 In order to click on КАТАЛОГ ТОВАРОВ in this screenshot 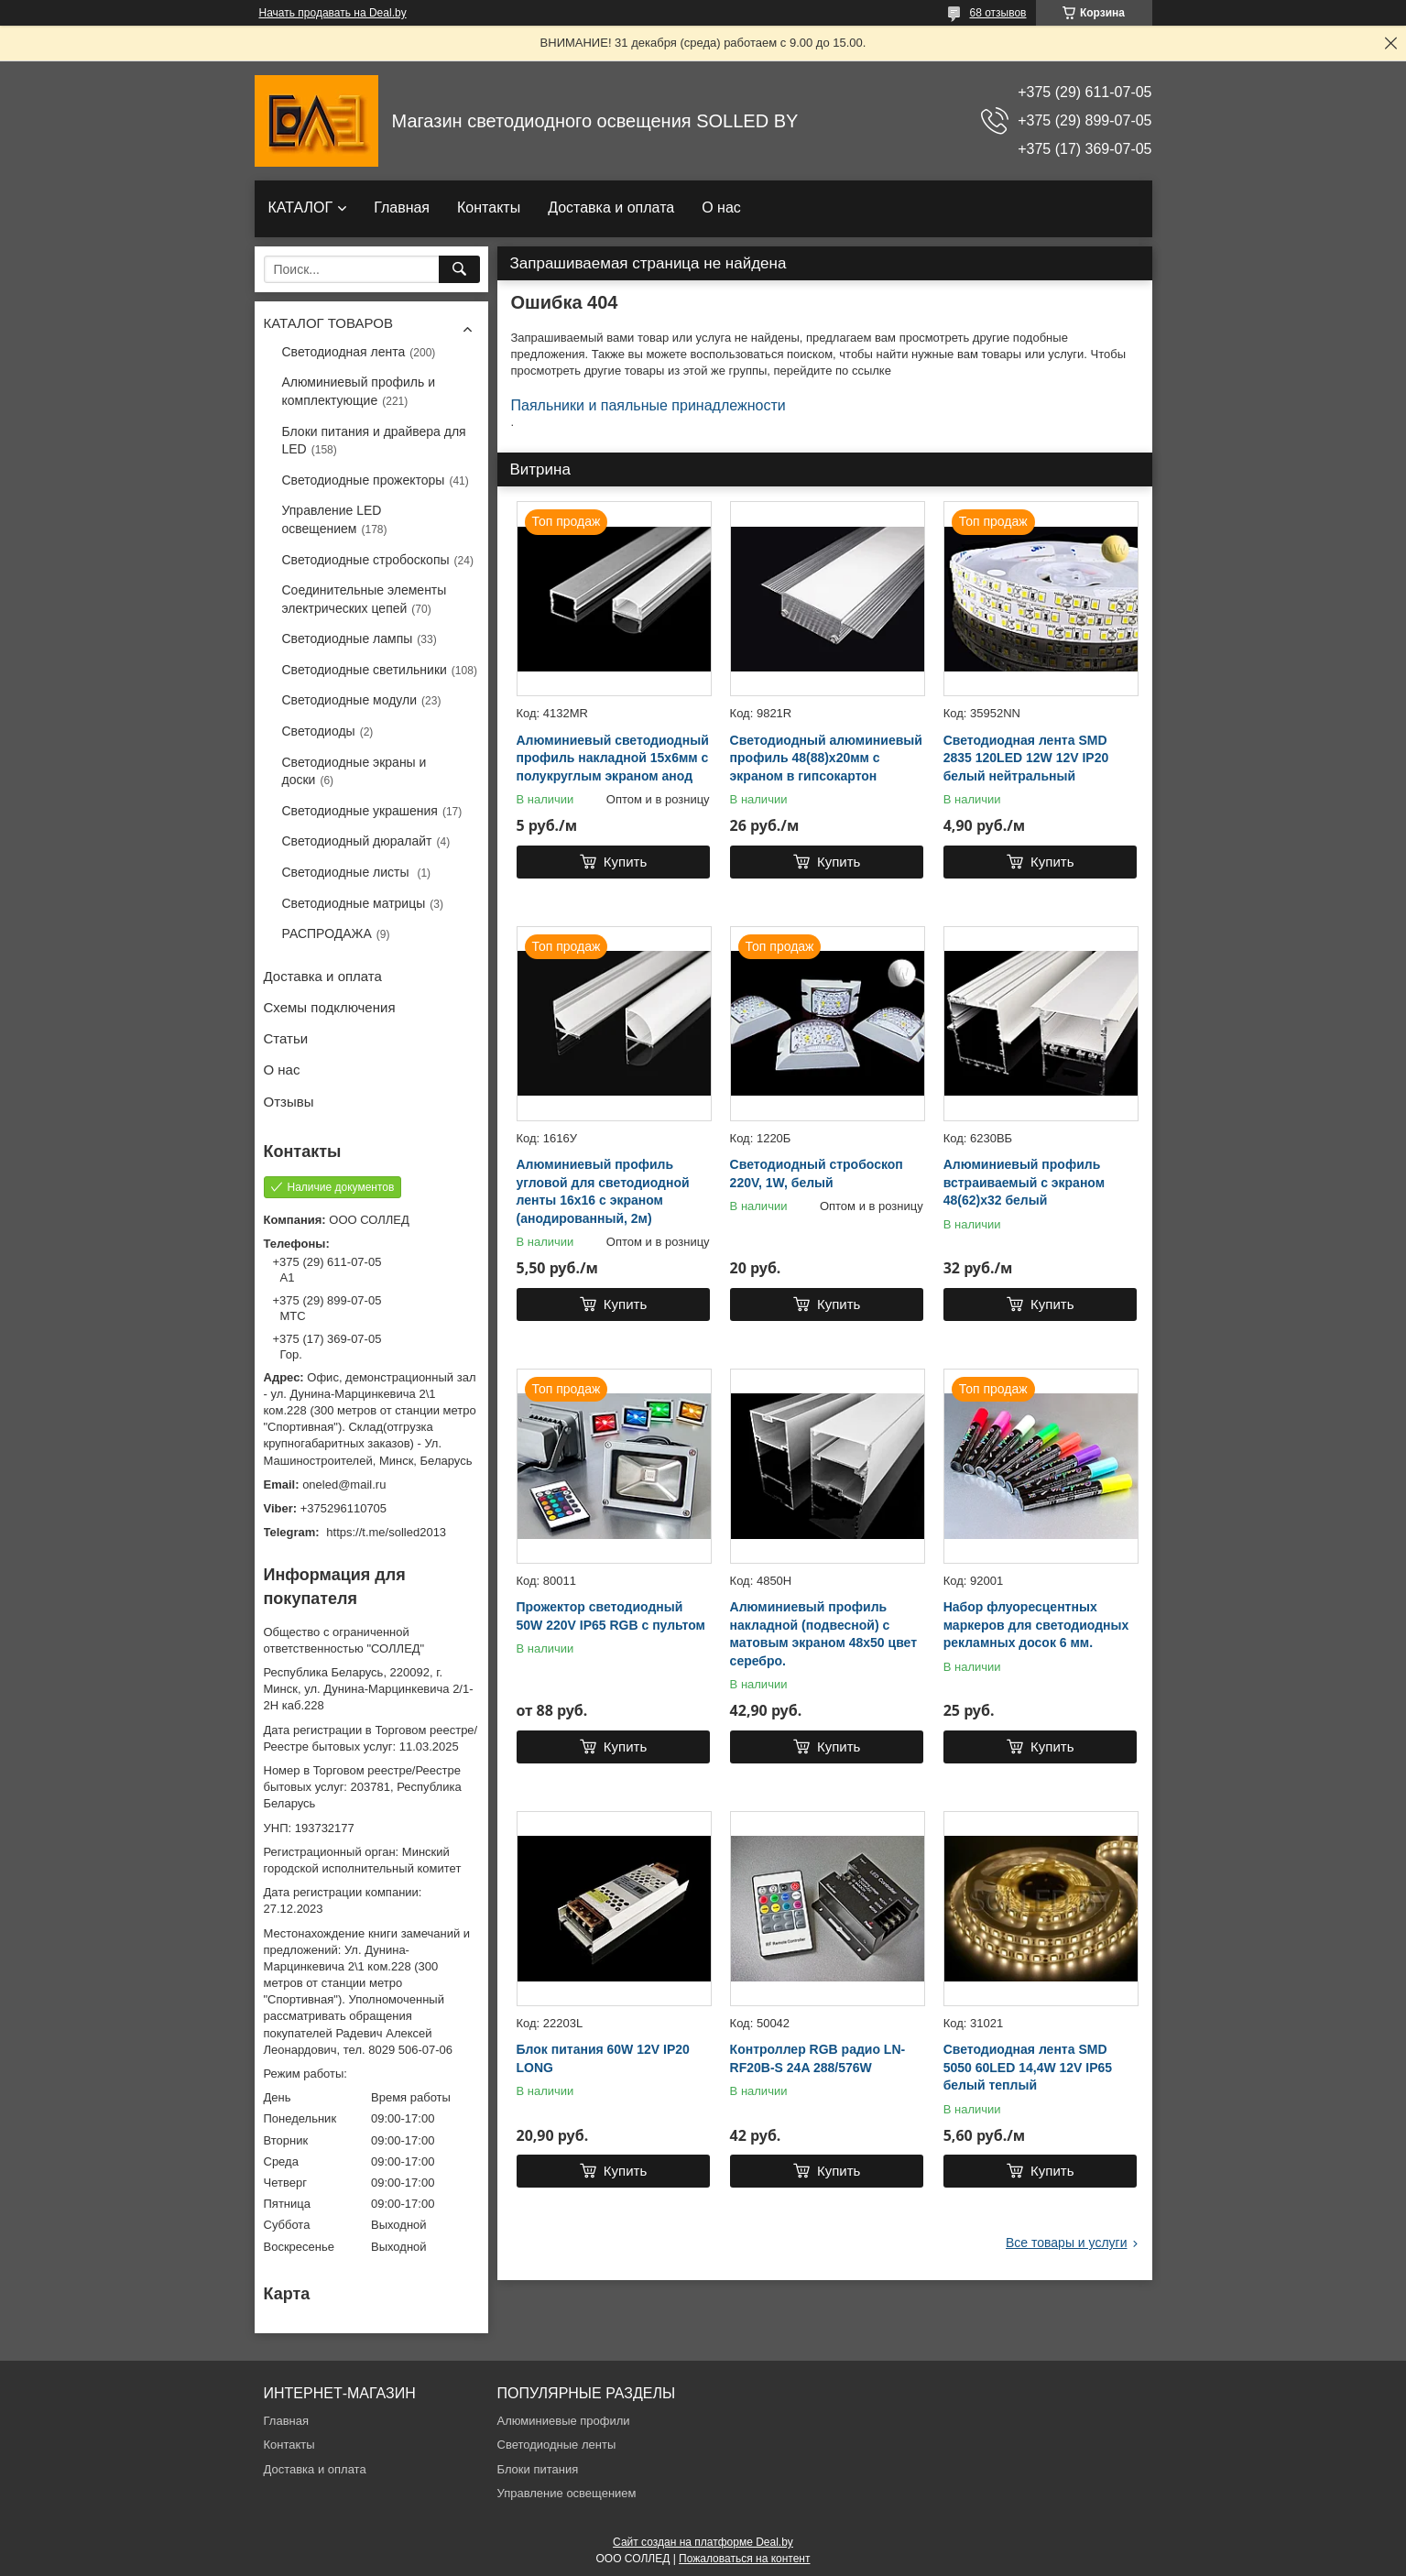, I will do `click(328, 323)`.